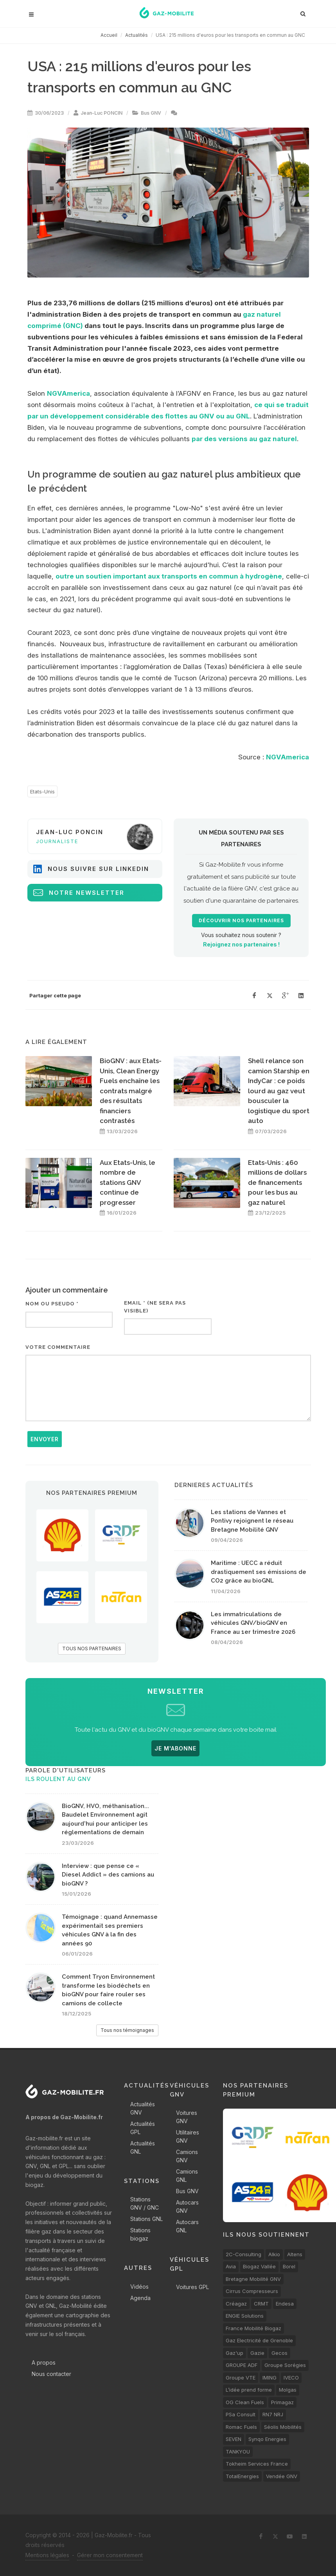 The height and width of the screenshot is (2576, 336). What do you see at coordinates (240, 2414) in the screenshot?
I see `PSa Consult` at bounding box center [240, 2414].